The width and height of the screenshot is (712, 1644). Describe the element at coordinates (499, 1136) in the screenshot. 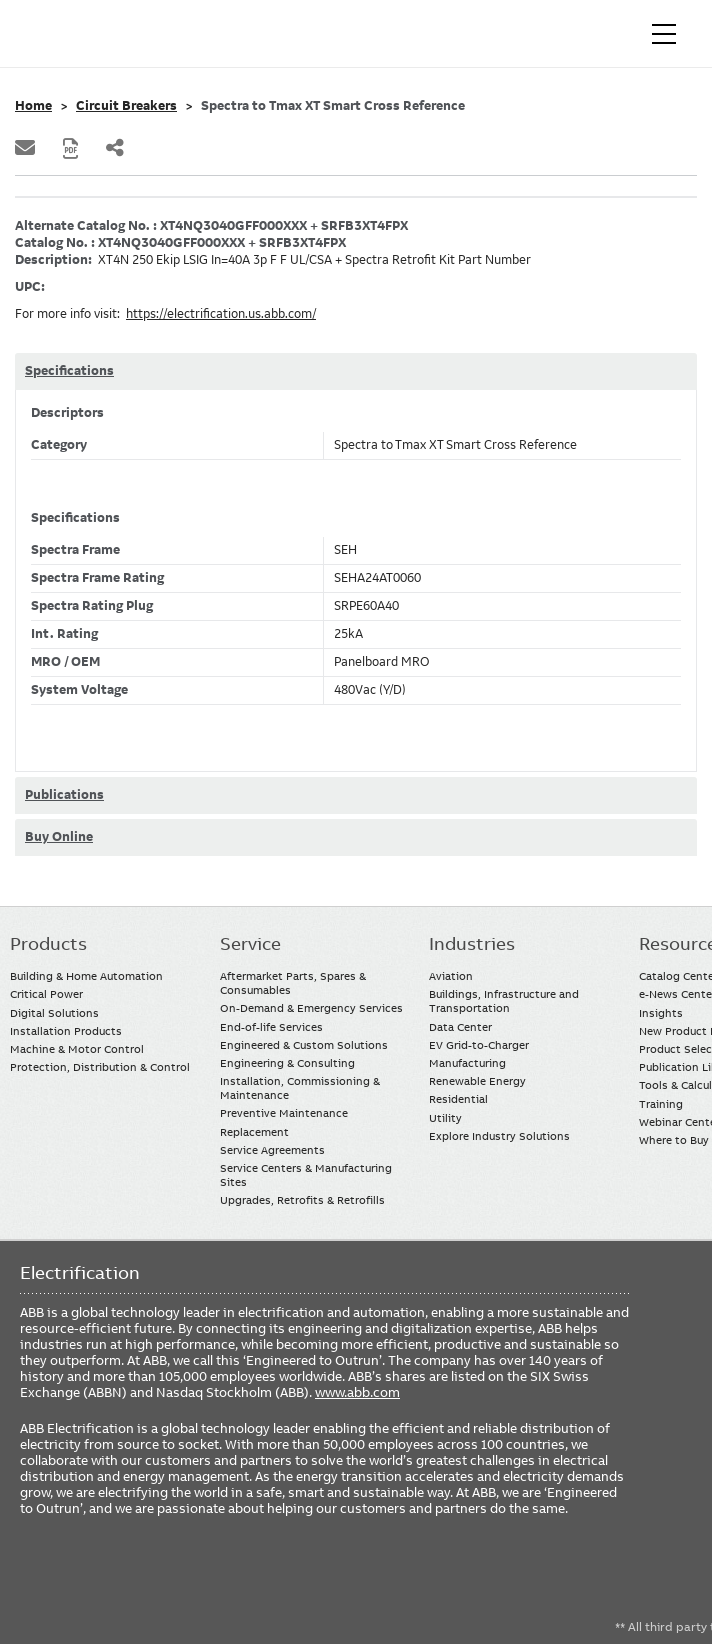

I see `Explore Industry Solutions` at that location.